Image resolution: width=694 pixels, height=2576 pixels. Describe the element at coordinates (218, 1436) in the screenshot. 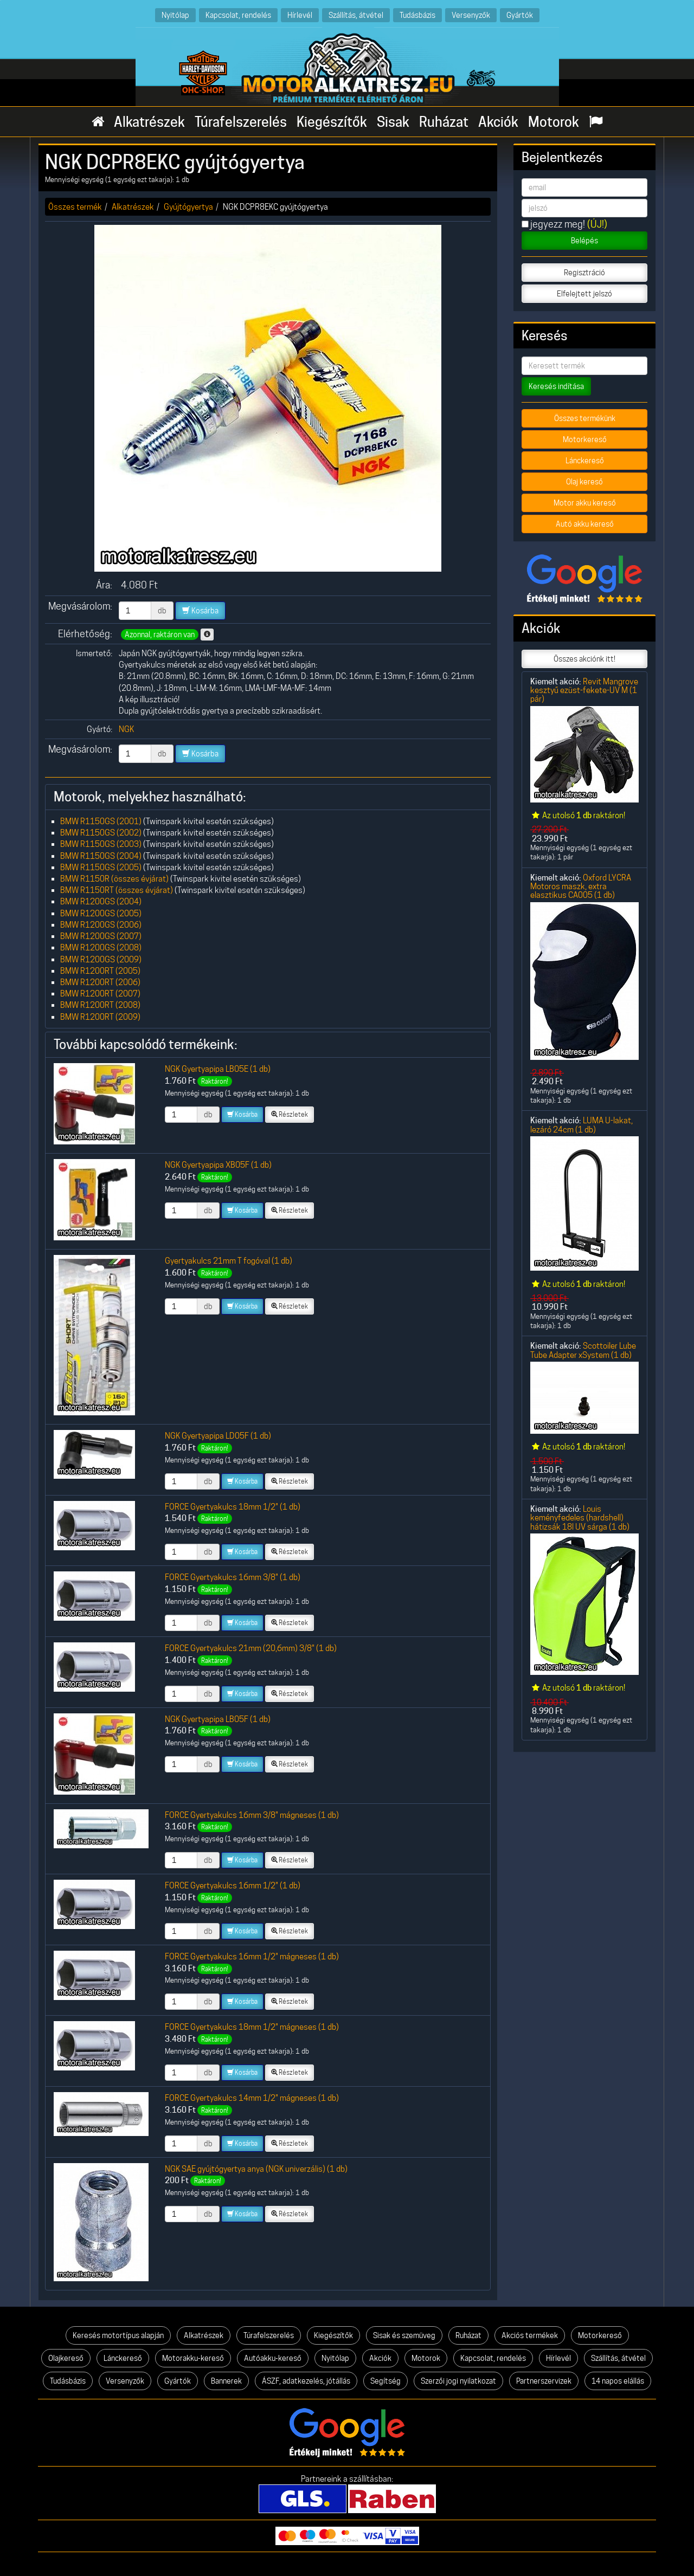

I see `NGK Gyertyapipa LD05F (1 db)` at that location.